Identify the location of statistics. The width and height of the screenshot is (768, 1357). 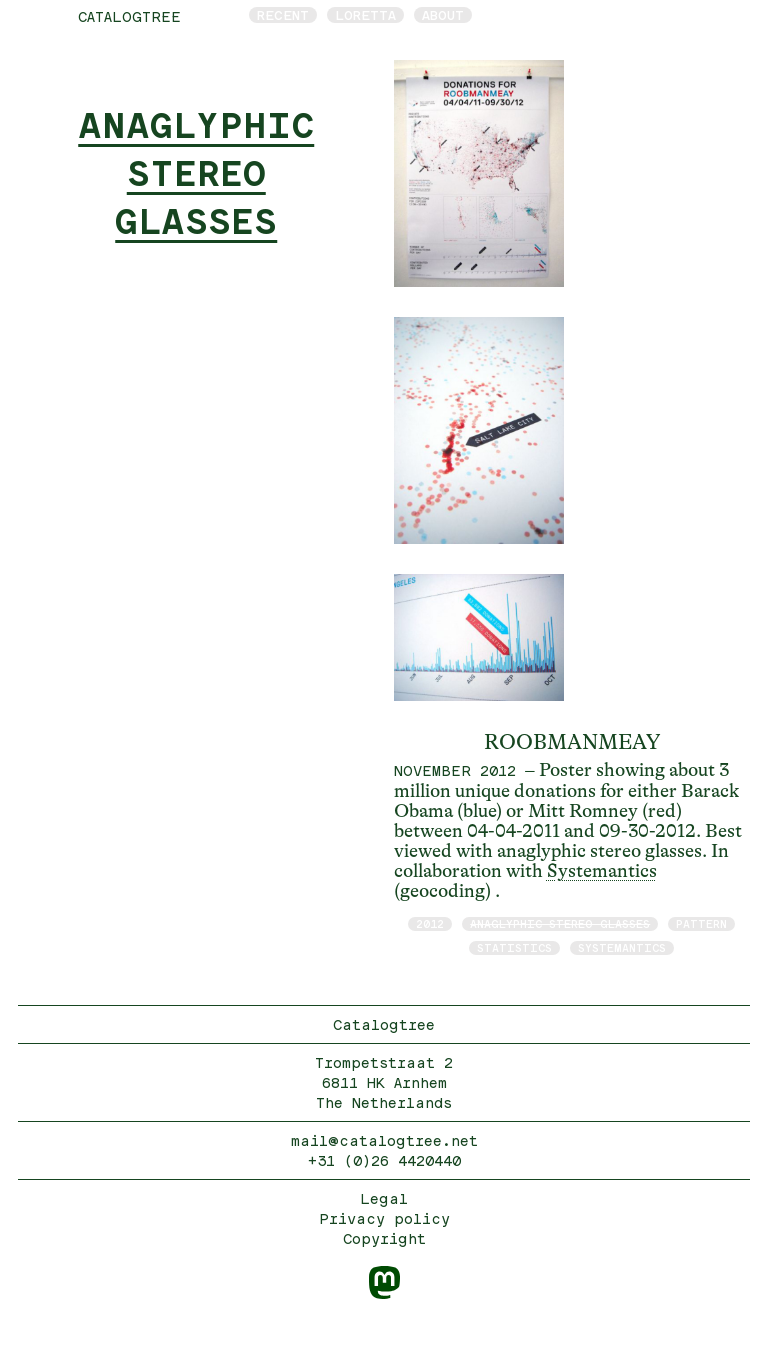
(514, 947).